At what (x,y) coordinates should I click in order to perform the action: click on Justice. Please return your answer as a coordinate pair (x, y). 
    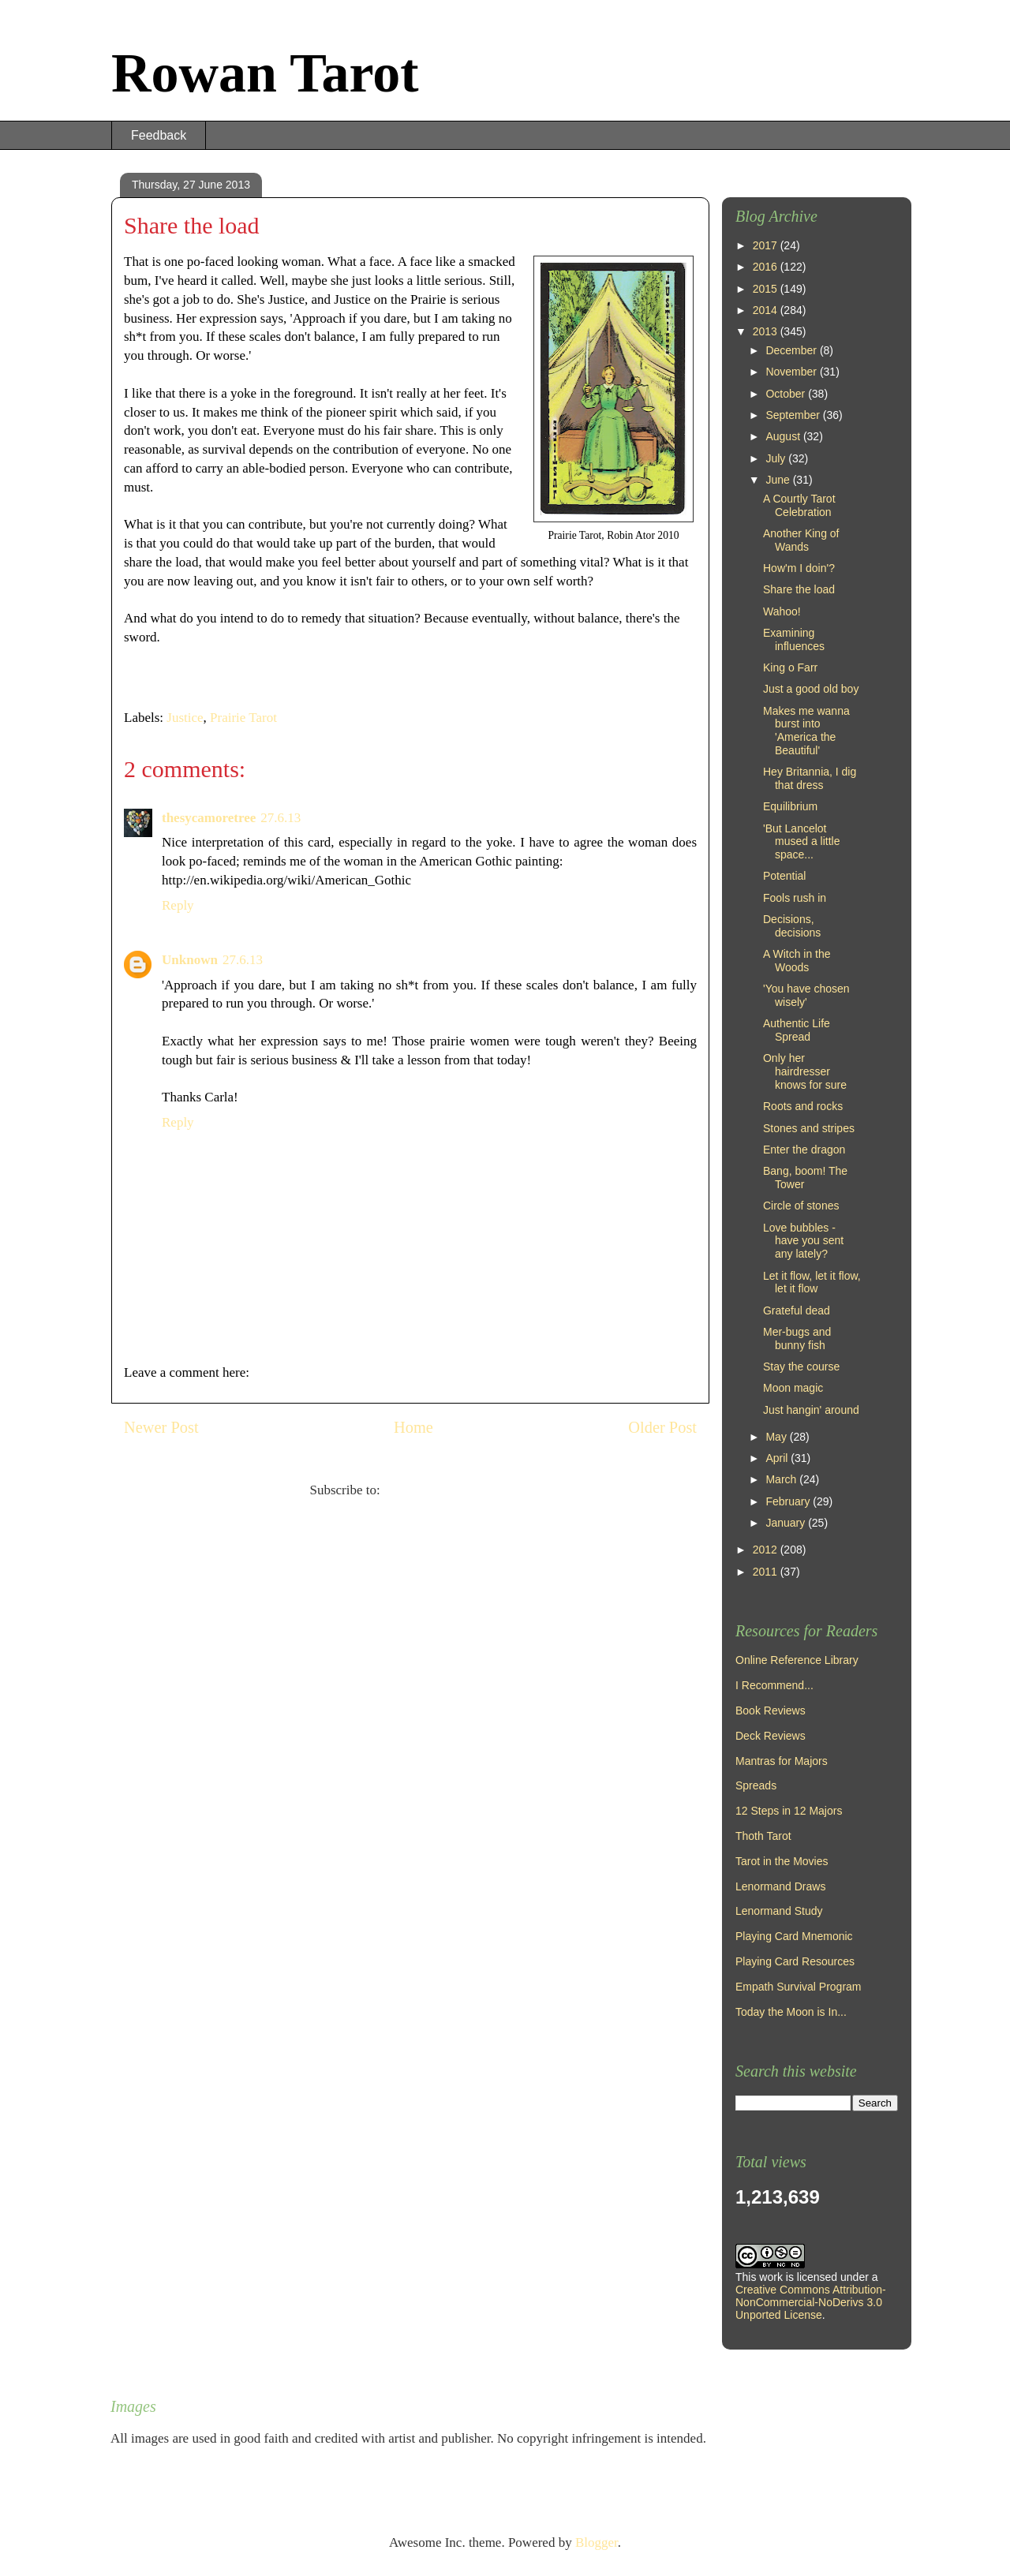
    Looking at the image, I should click on (184, 717).